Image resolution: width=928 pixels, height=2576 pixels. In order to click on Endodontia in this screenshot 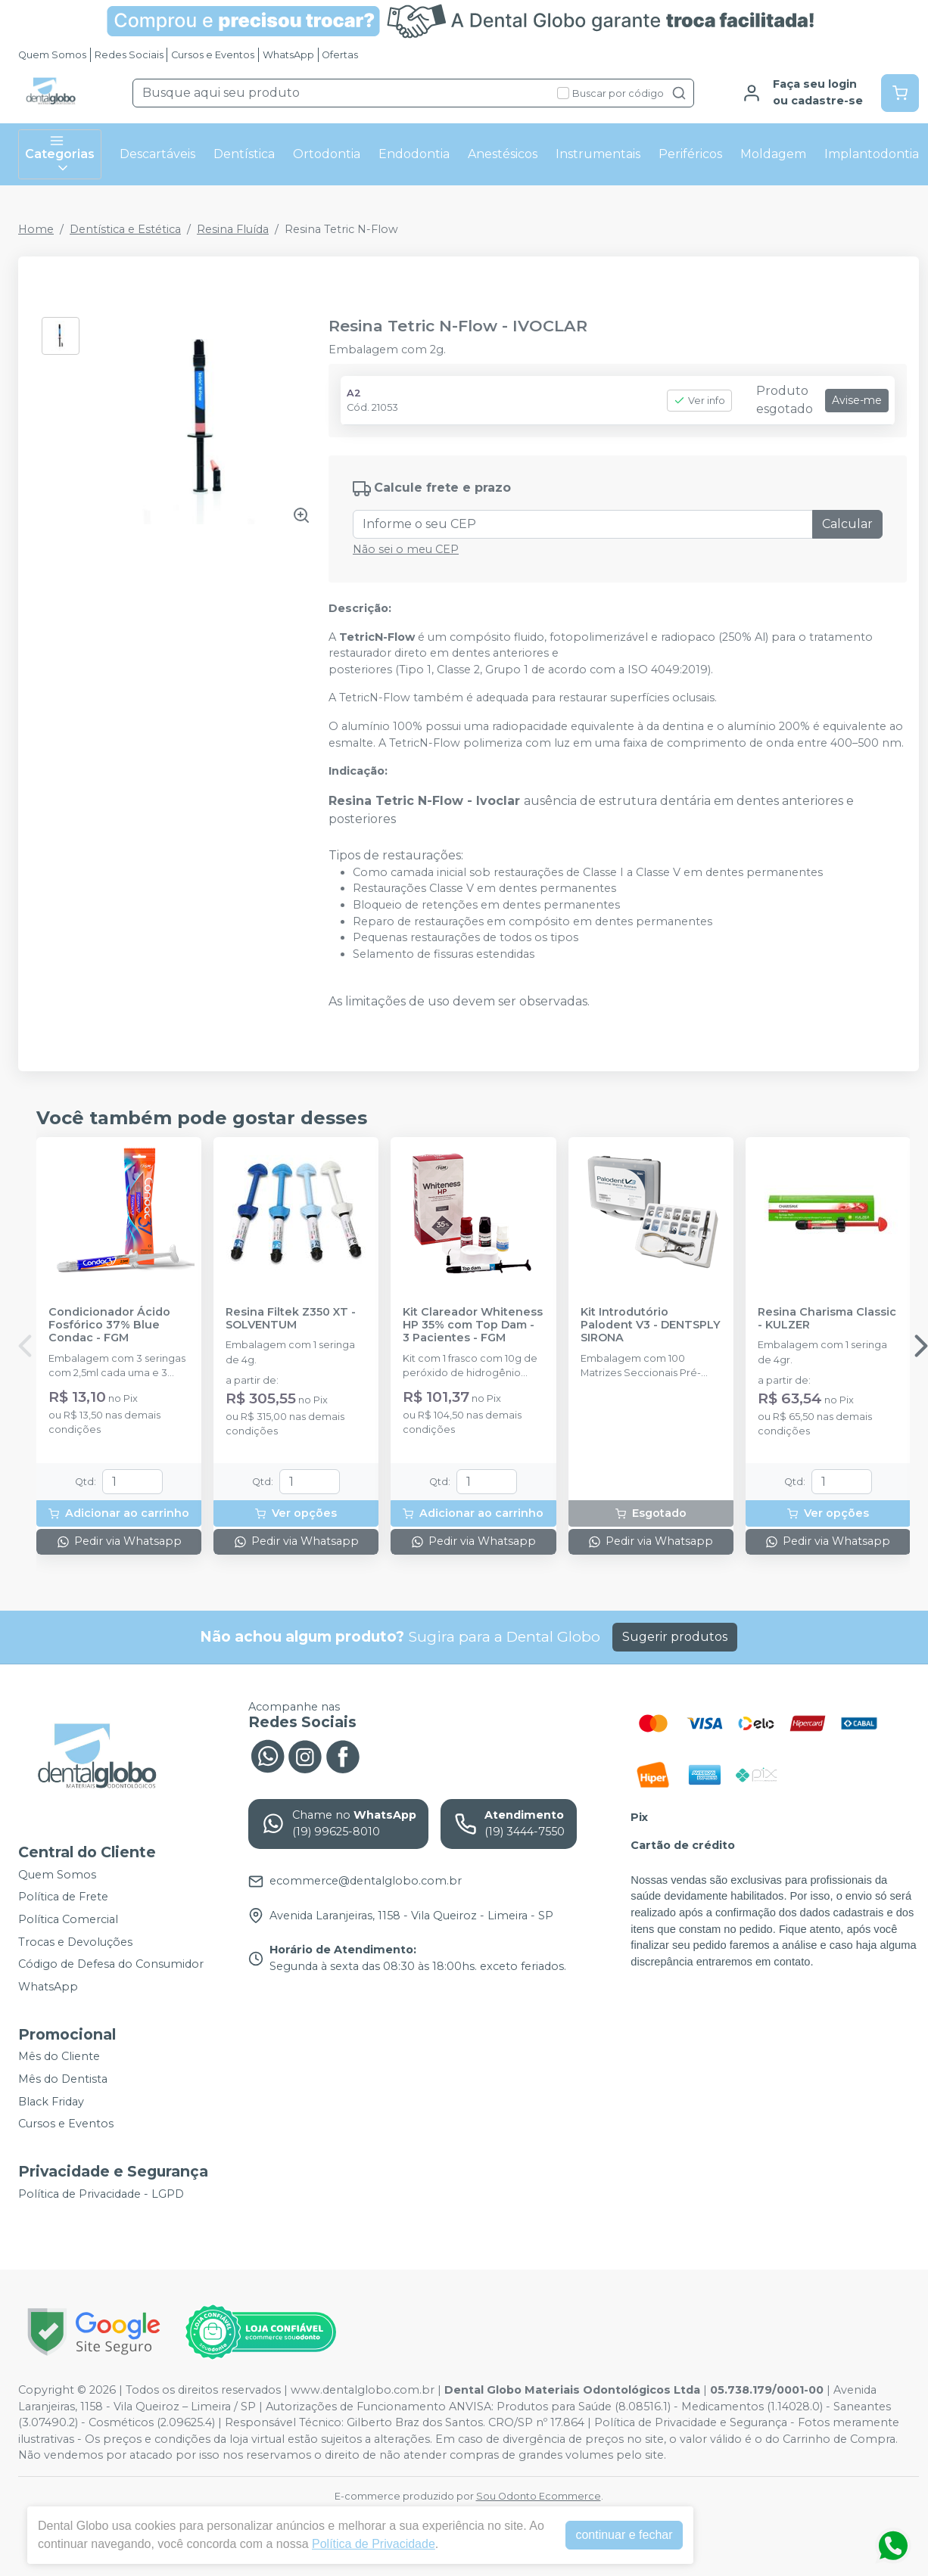, I will do `click(414, 154)`.